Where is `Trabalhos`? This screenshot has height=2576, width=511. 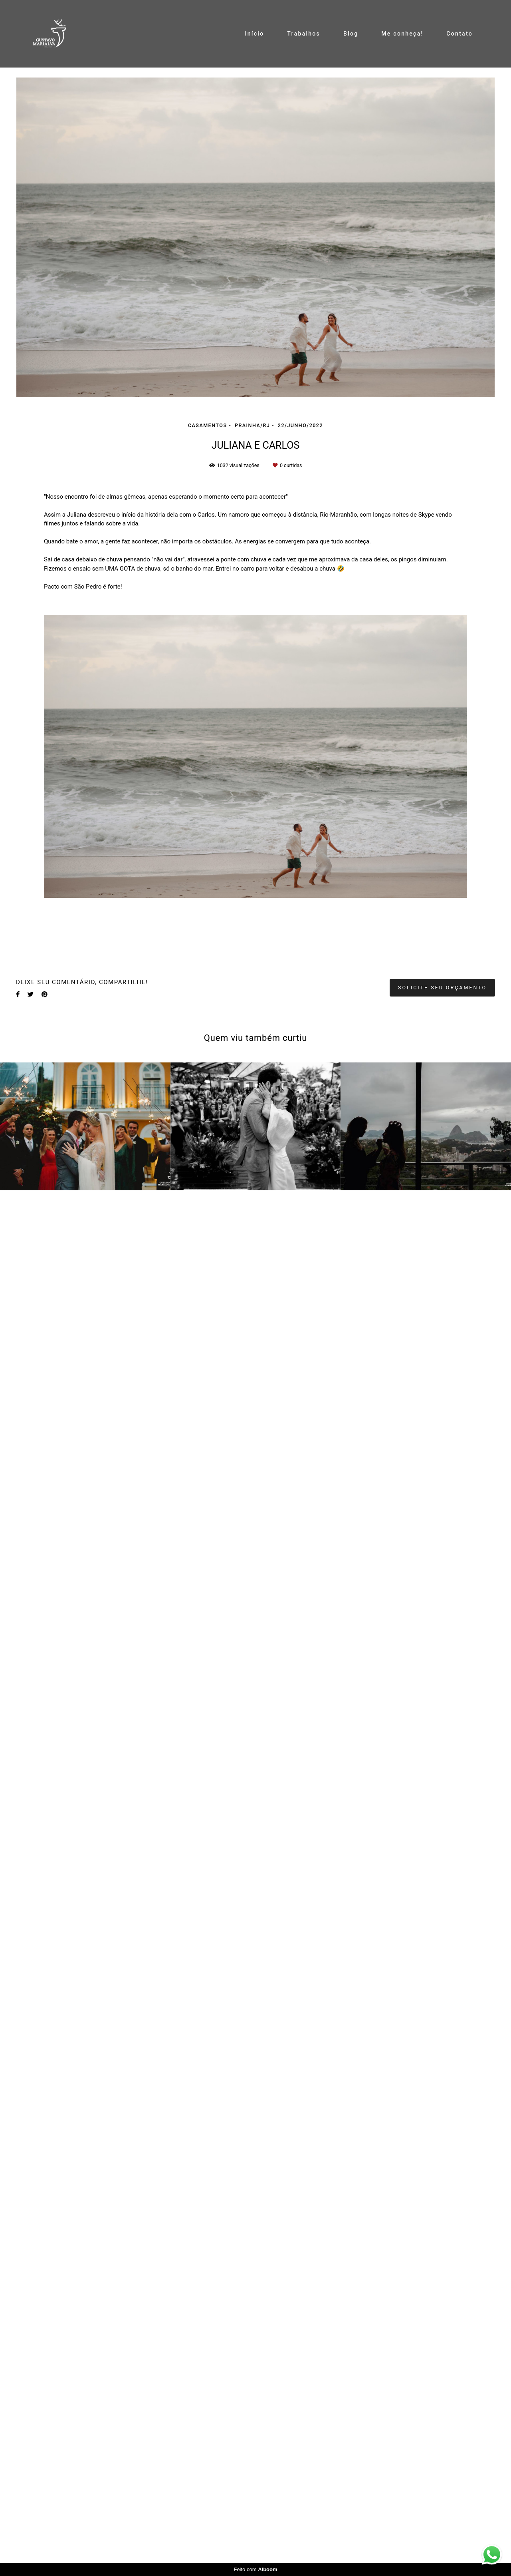
Trabalhos is located at coordinates (303, 33).